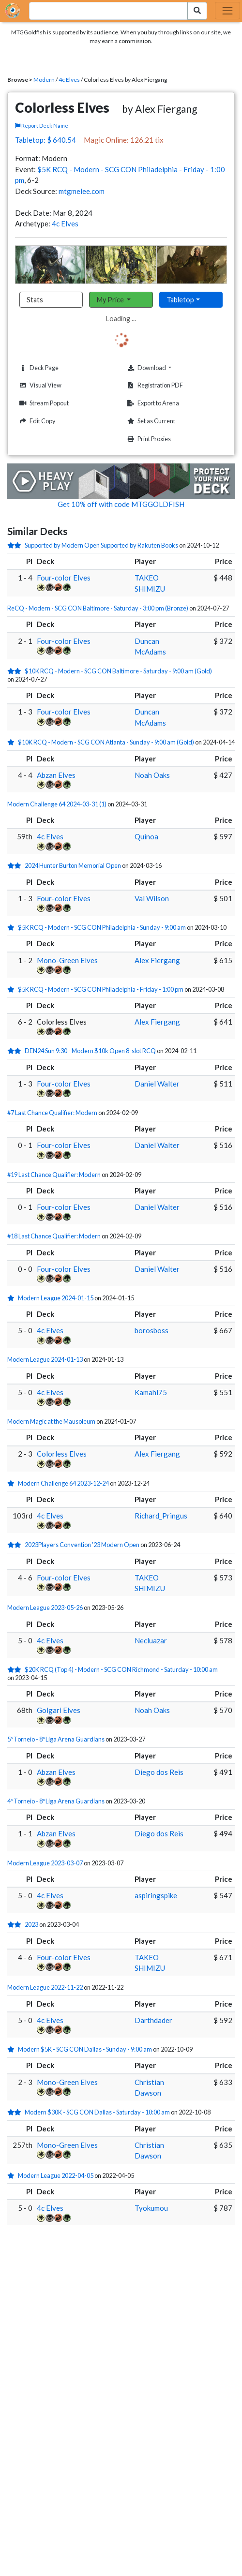 The width and height of the screenshot is (242, 2576). What do you see at coordinates (146, 836) in the screenshot?
I see `Quinoa` at bounding box center [146, 836].